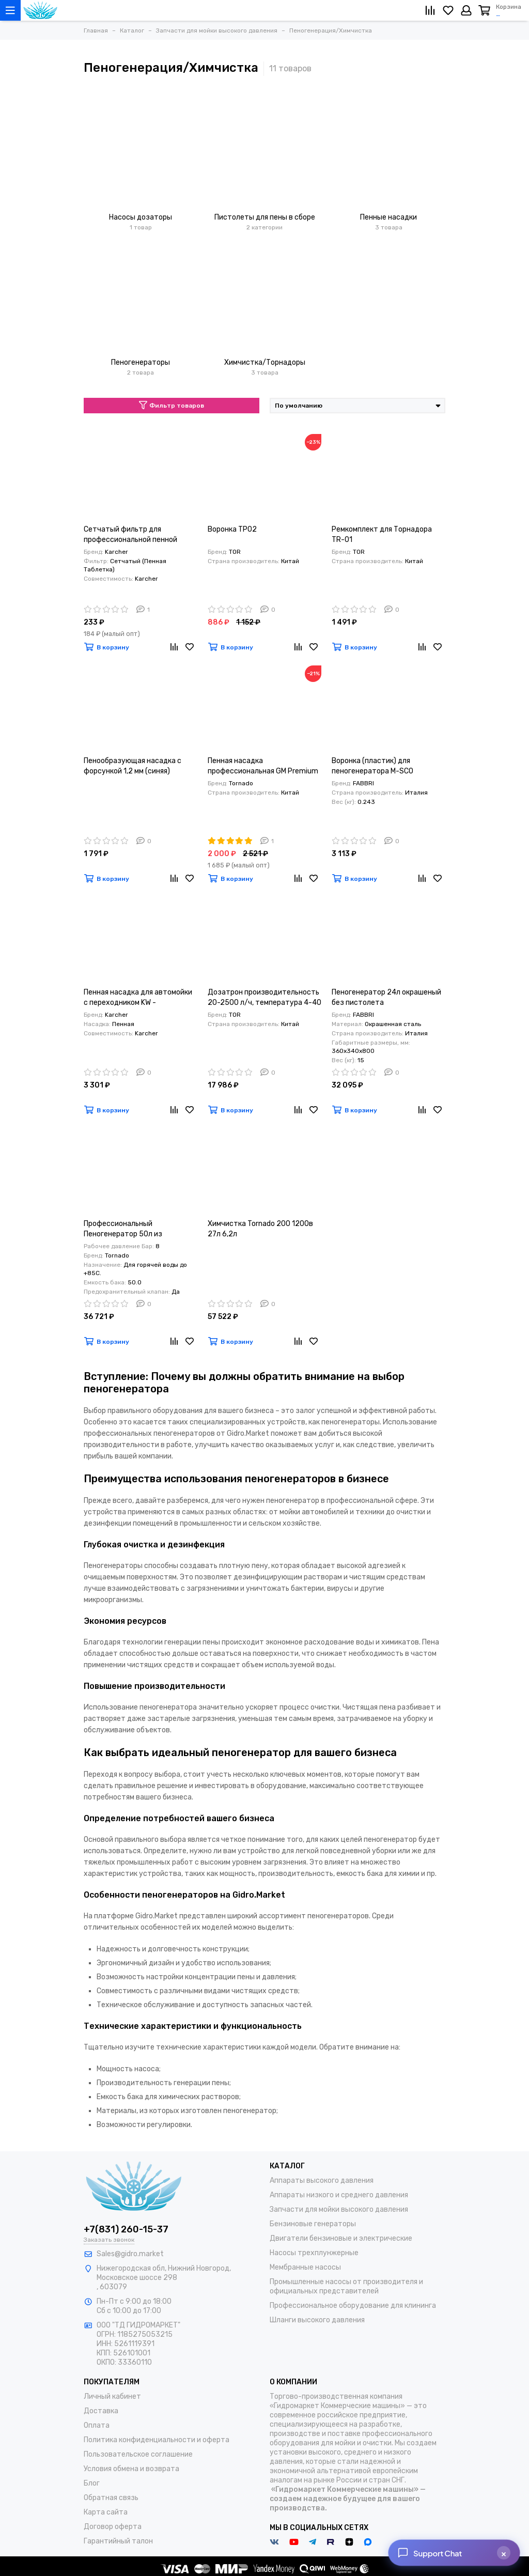  What do you see at coordinates (118, 2541) in the screenshot?
I see `Гарантийный талон` at bounding box center [118, 2541].